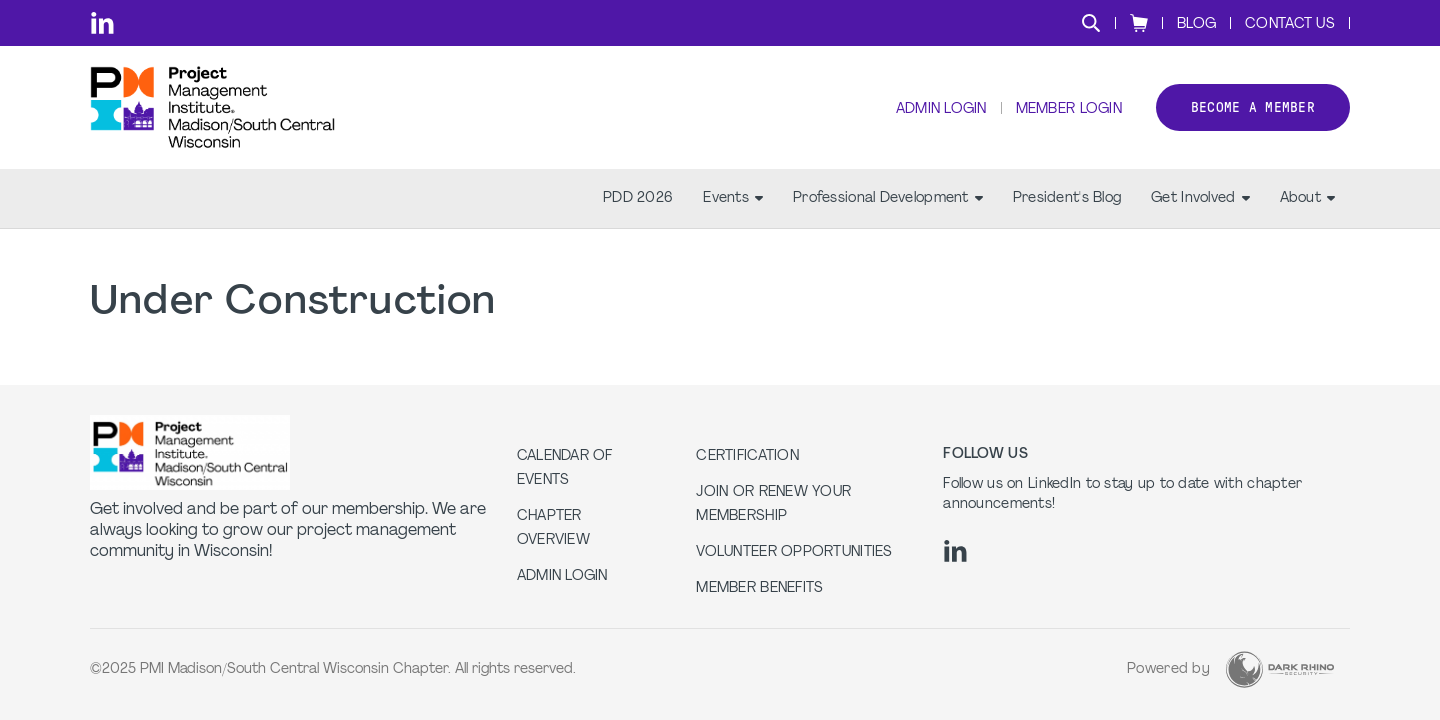 Image resolution: width=1440 pixels, height=720 pixels. I want to click on [Dark Rhino Security], so click(1280, 669).